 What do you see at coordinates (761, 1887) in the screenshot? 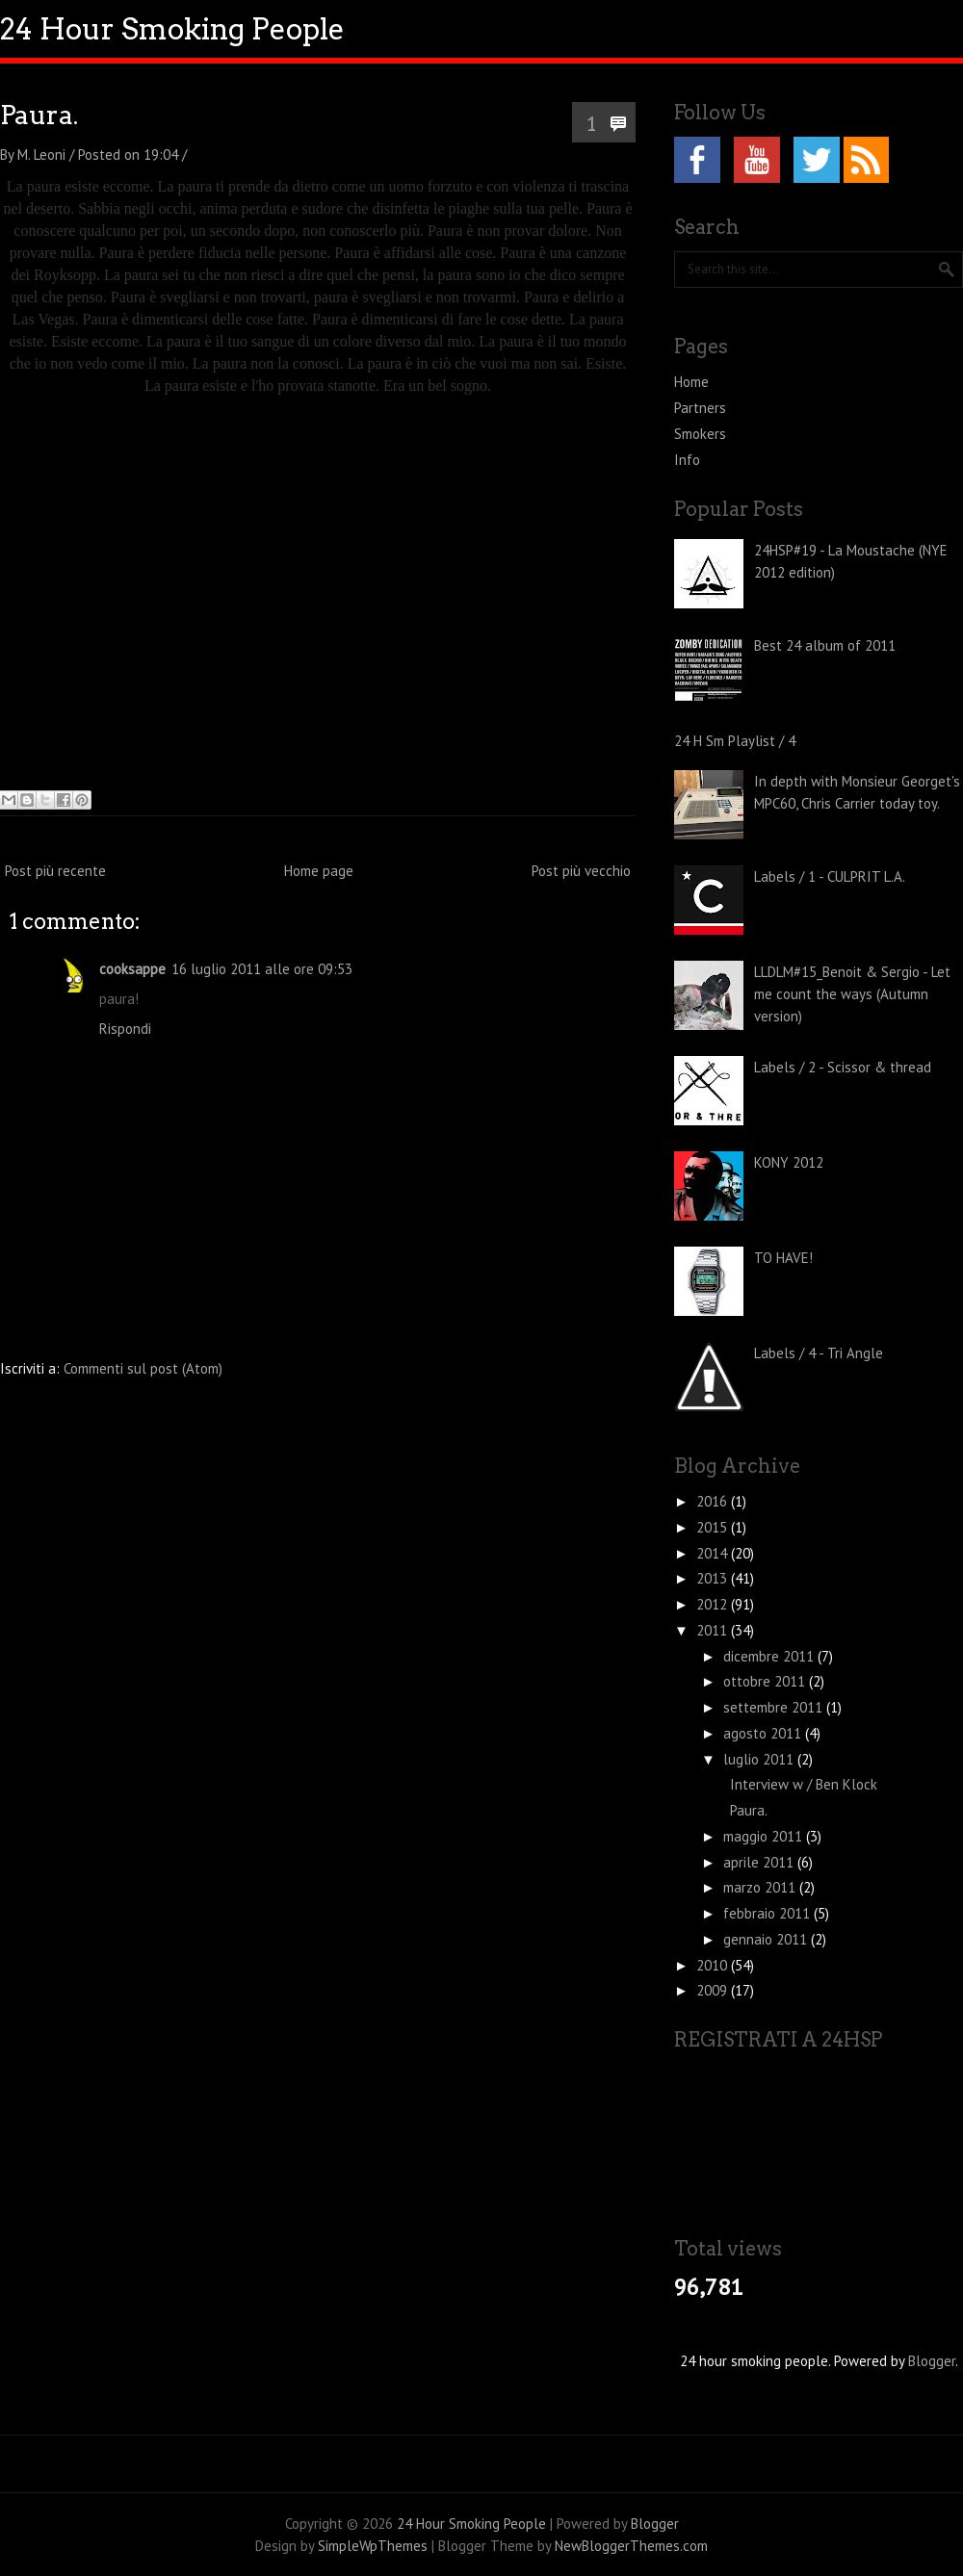
I see `marzo 2011` at bounding box center [761, 1887].